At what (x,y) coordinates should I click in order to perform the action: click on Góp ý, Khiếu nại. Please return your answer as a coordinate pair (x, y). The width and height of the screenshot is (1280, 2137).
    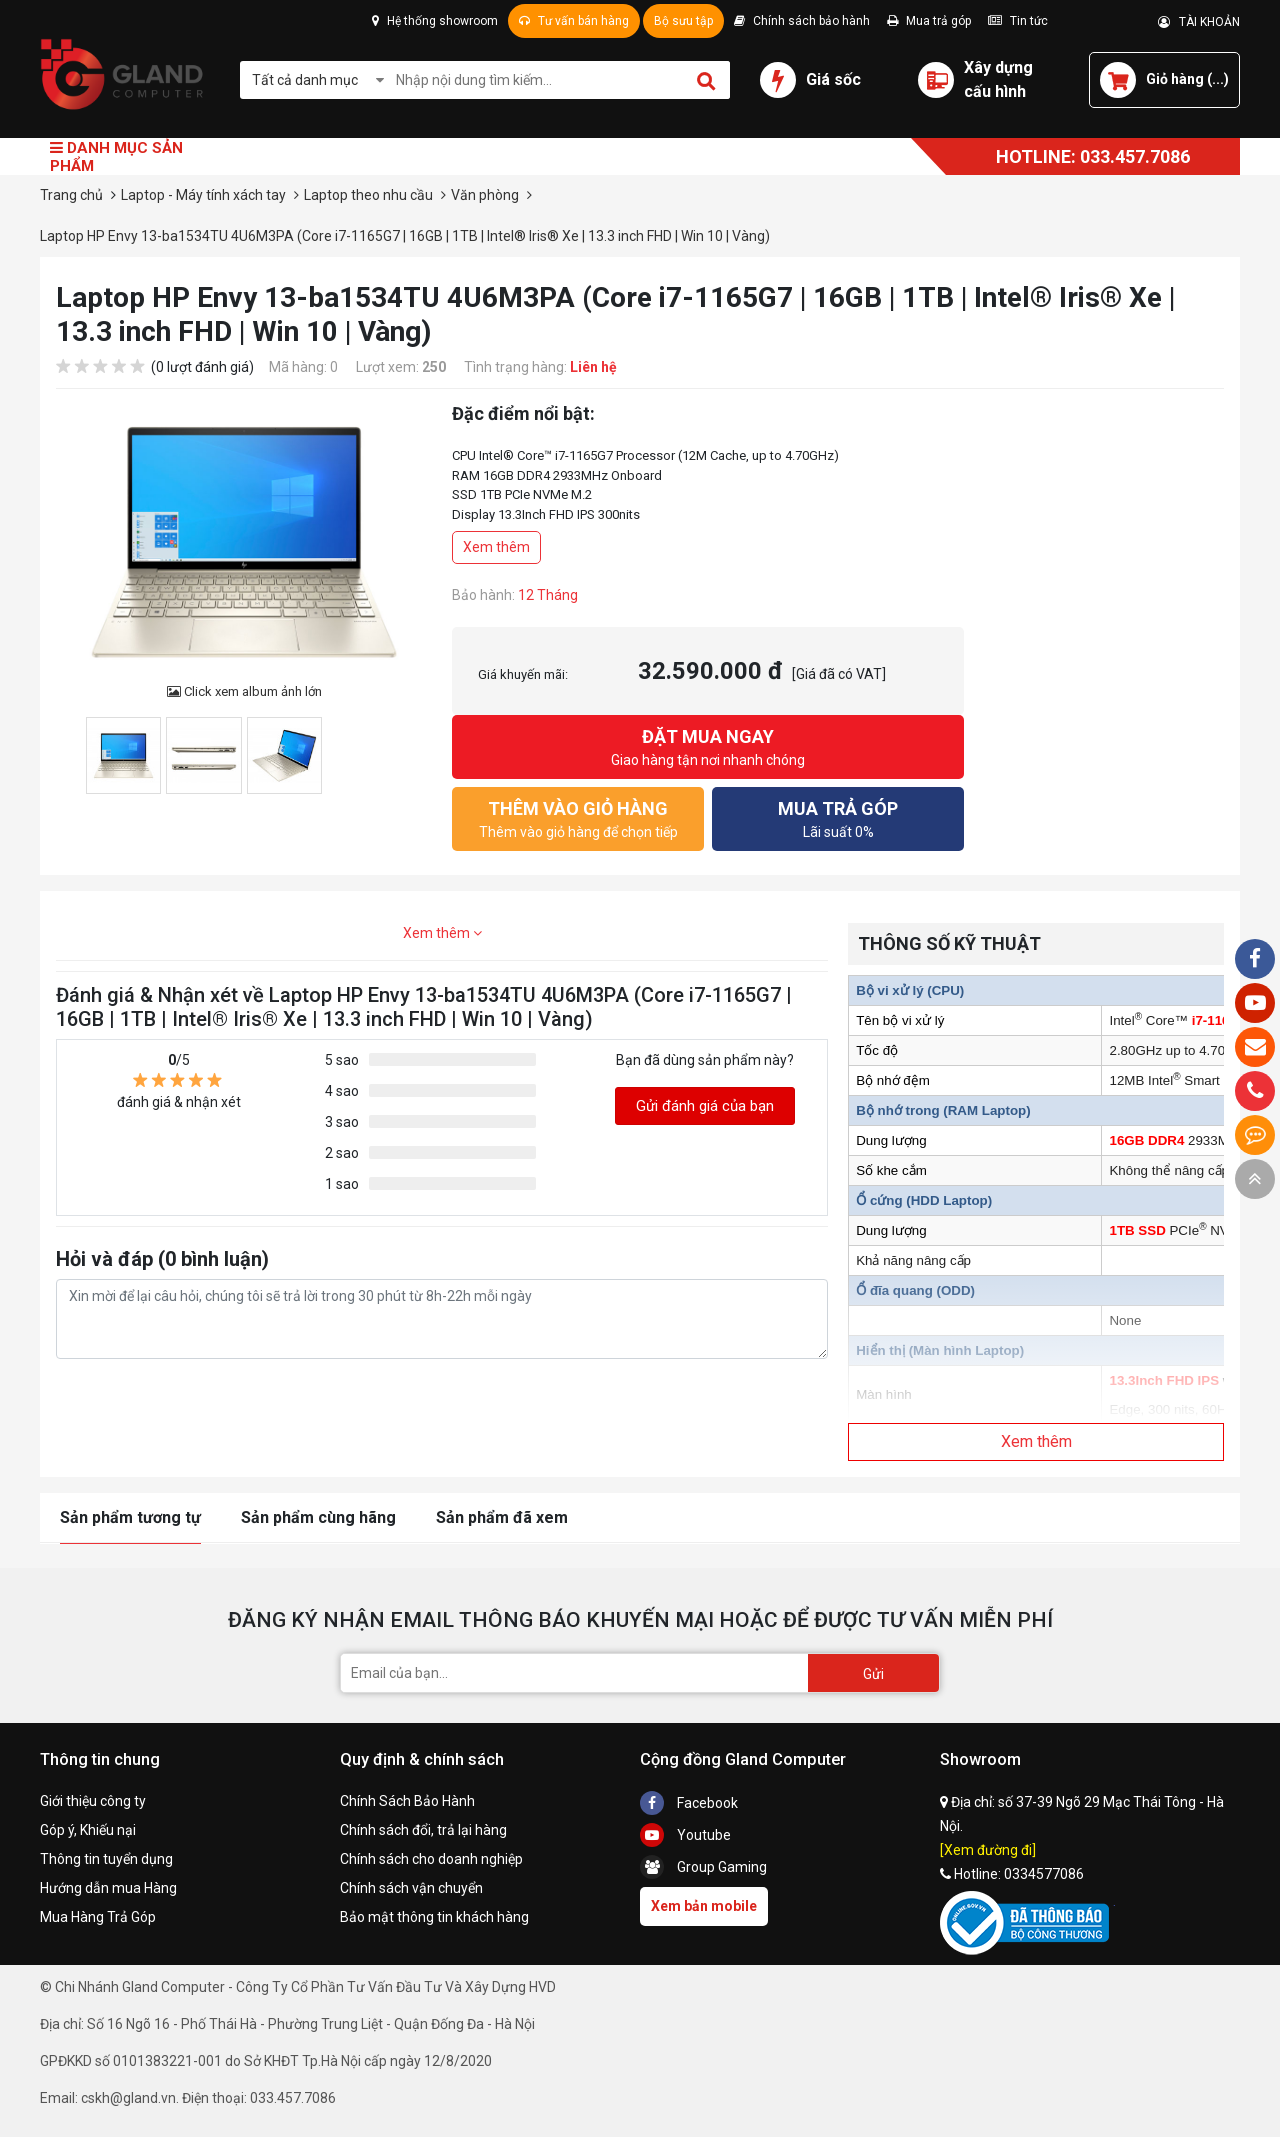
    Looking at the image, I should click on (88, 1830).